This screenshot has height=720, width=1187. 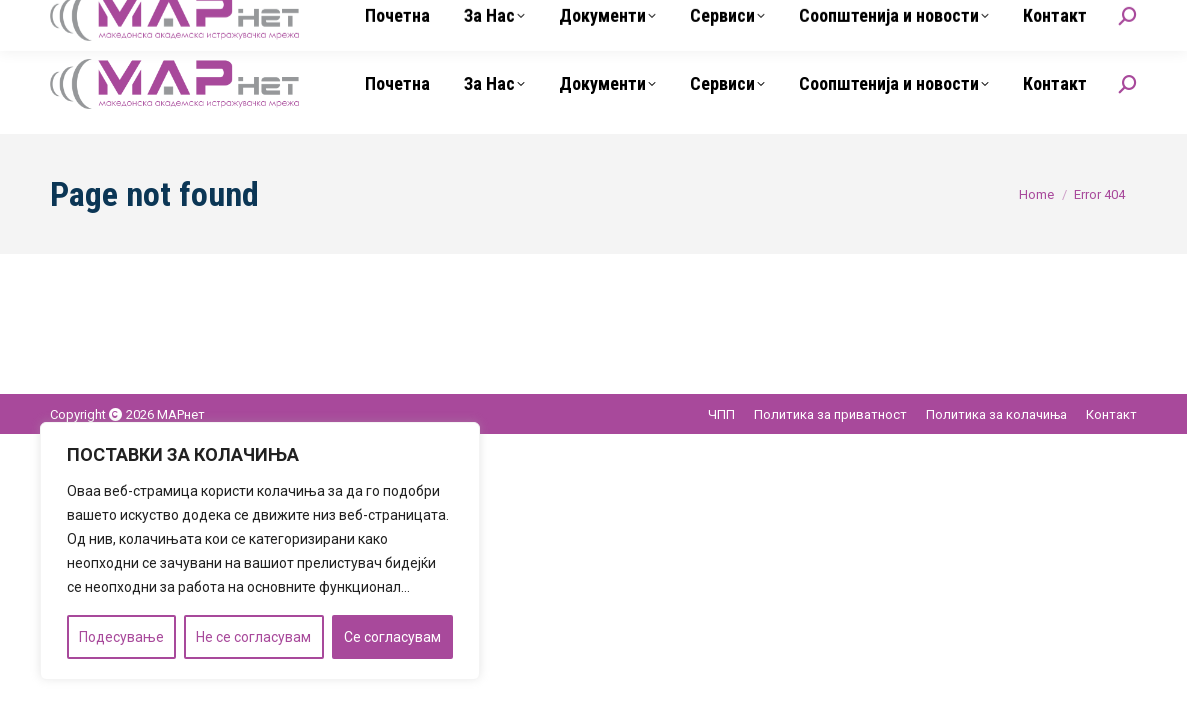 What do you see at coordinates (260, 551) in the screenshot?
I see `[region]` at bounding box center [260, 551].